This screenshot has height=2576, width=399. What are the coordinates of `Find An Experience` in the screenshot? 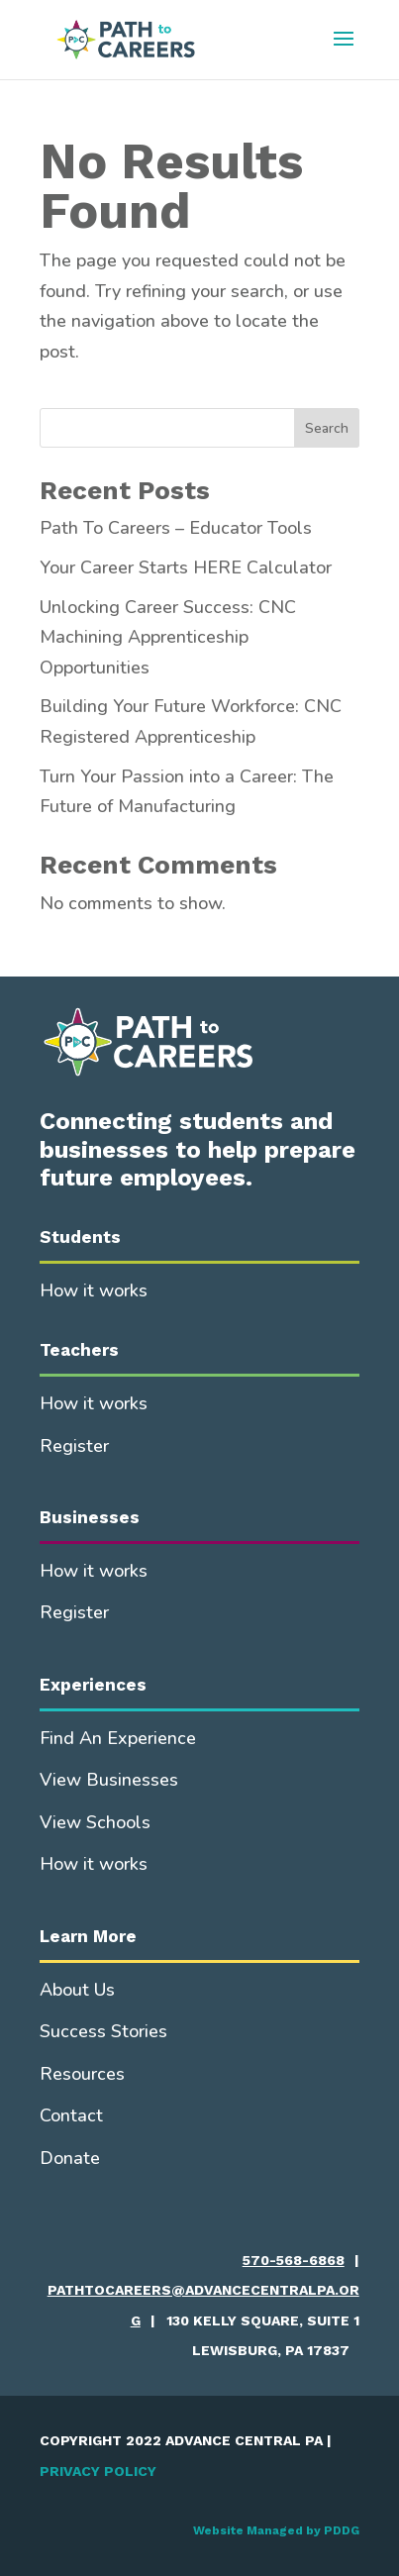 It's located at (118, 1738).